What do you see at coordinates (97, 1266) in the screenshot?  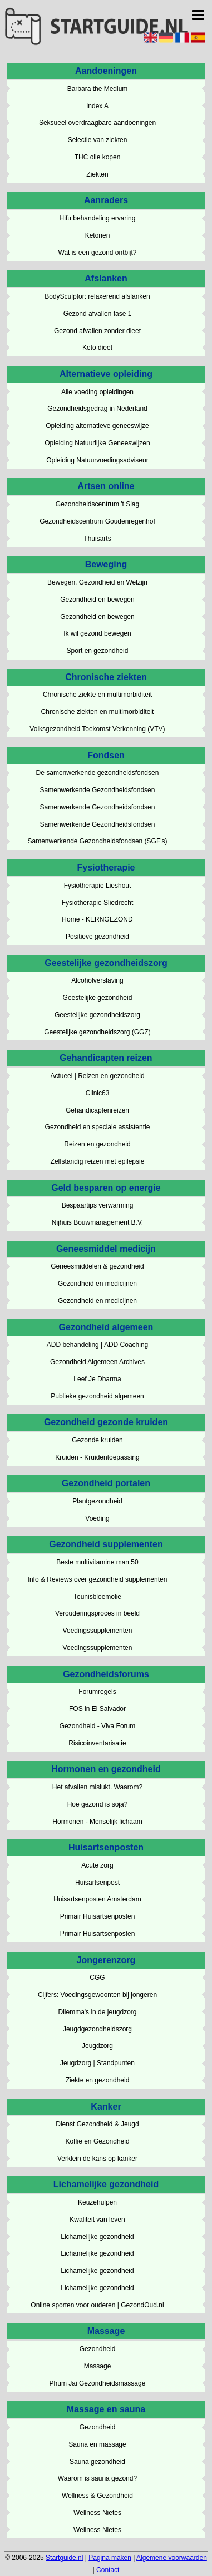 I see `Geneesmiddelen & gezondheid` at bounding box center [97, 1266].